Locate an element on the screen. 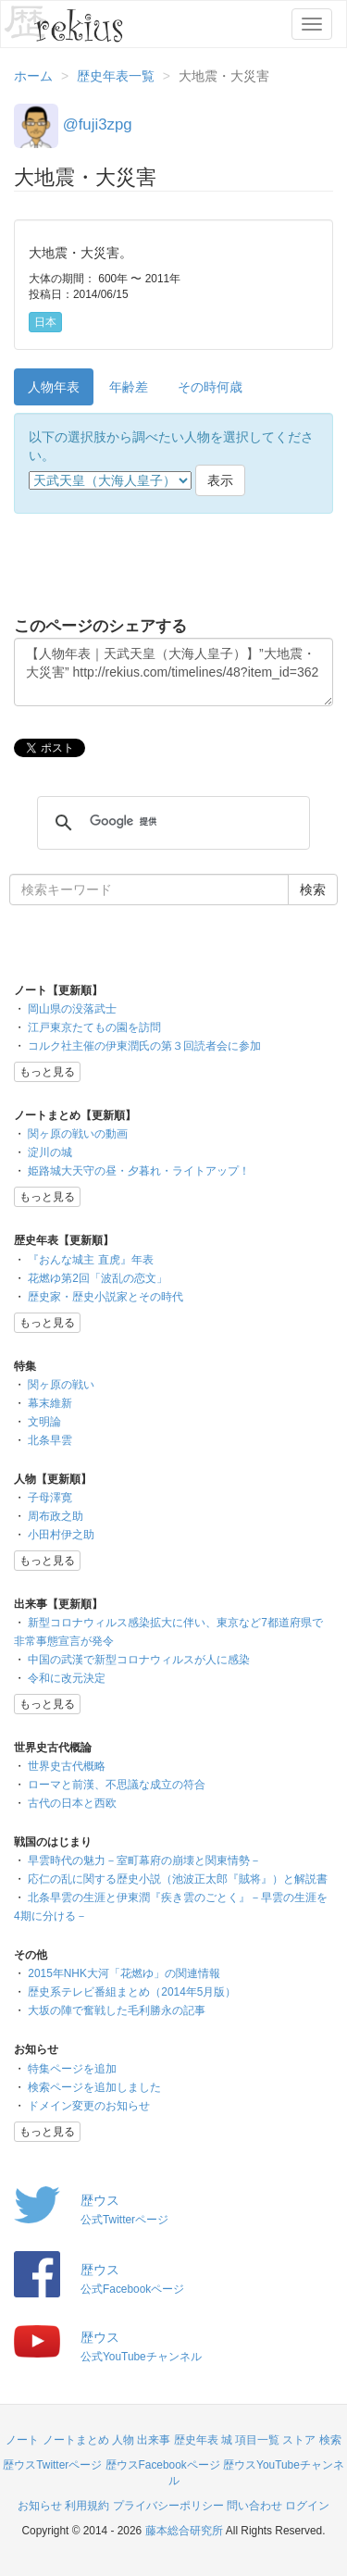 This screenshot has width=347, height=2576. プライバシーポリシー is located at coordinates (168, 2505).